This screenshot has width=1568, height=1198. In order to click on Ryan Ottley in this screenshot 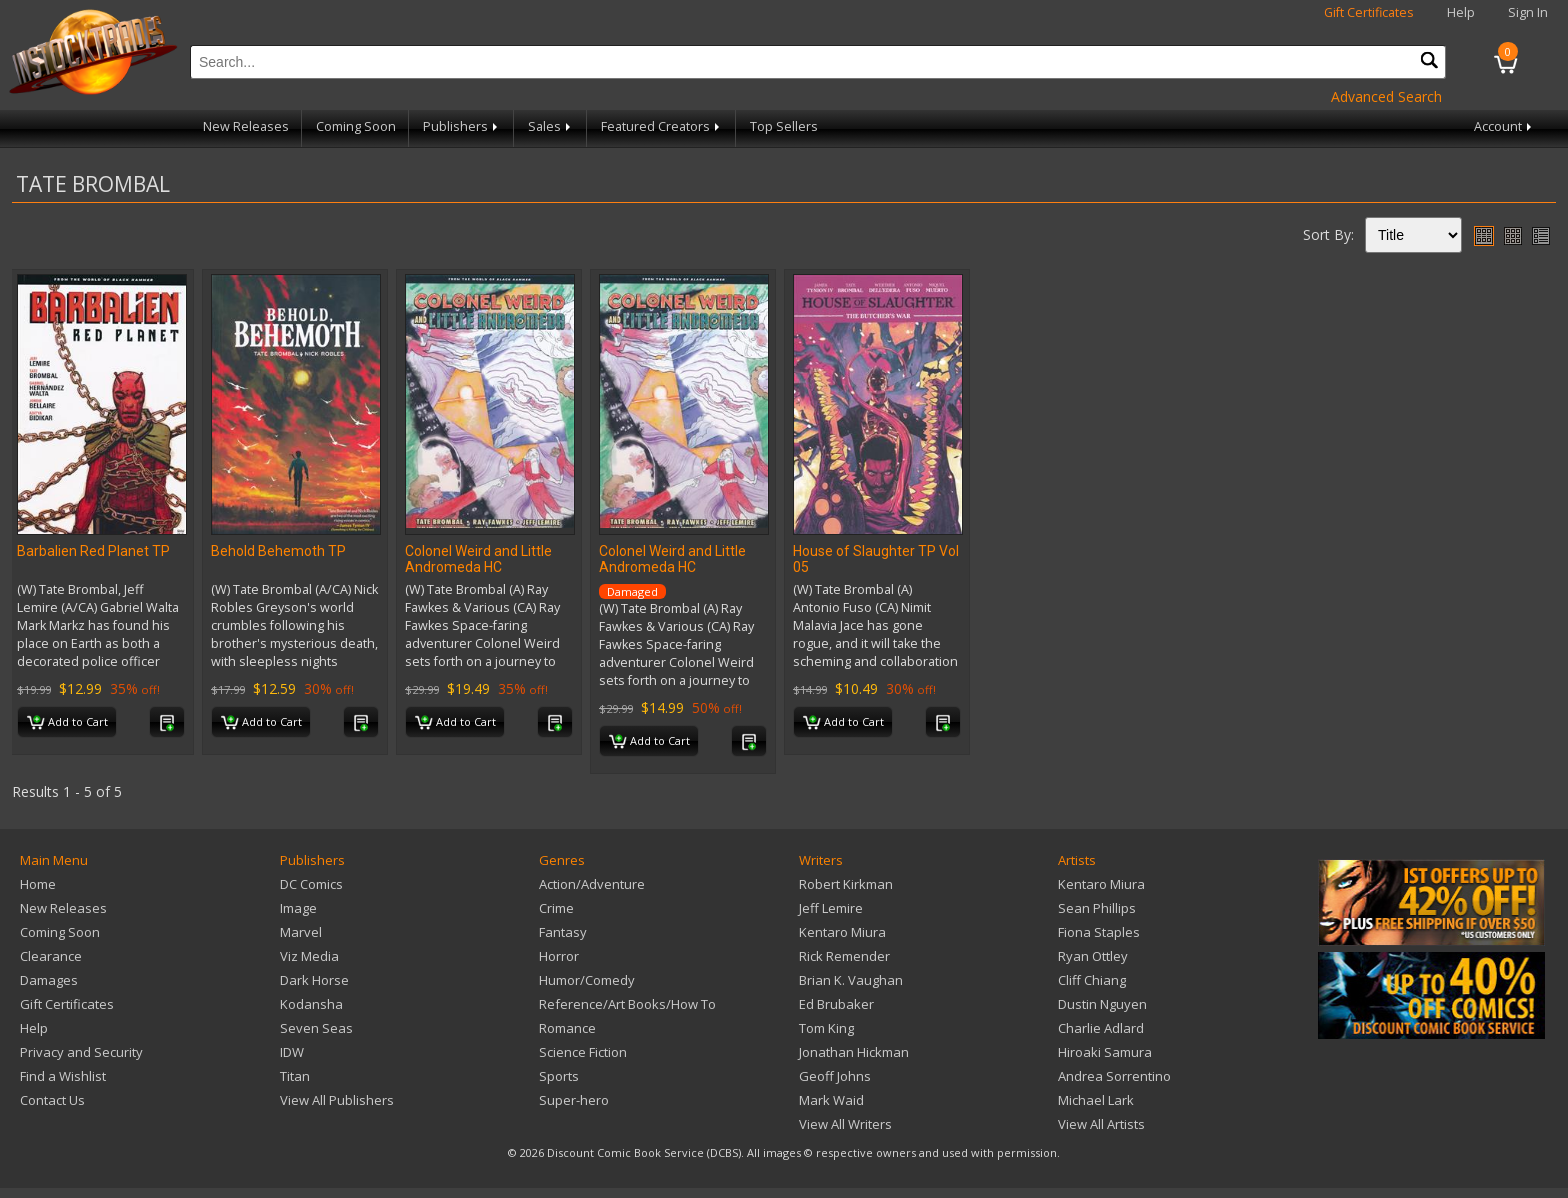, I will do `click(1093, 956)`.